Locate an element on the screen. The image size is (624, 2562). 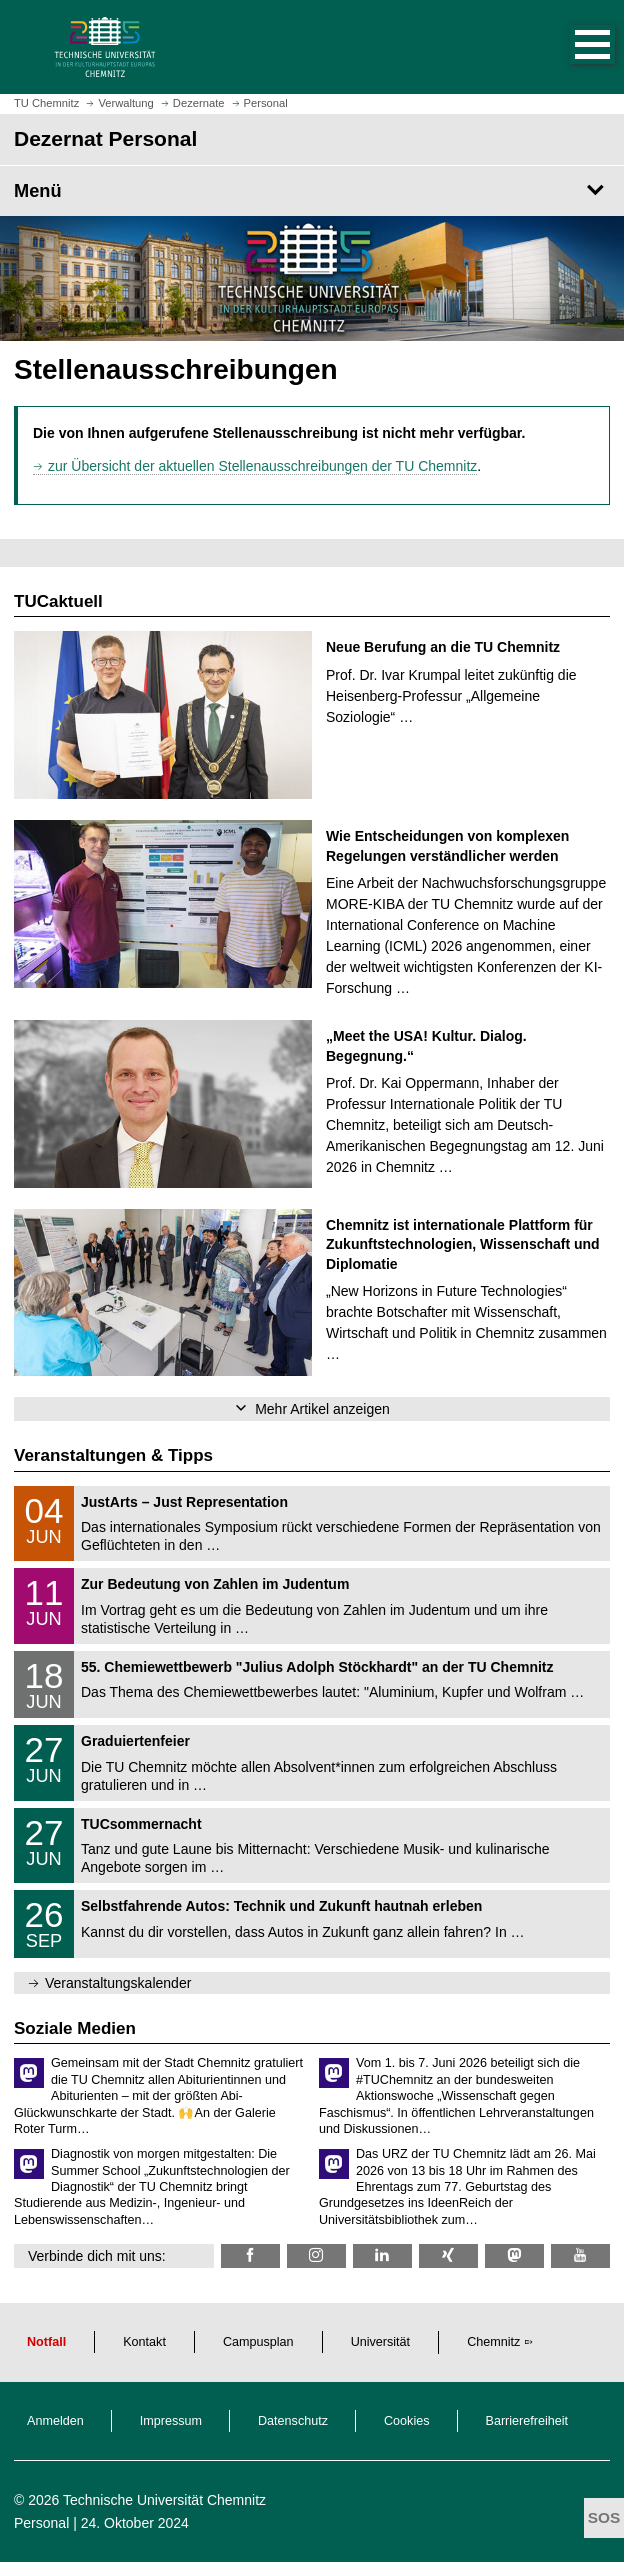
[TU Chemnitz @ LinkedIn] is located at coordinates (382, 2255).